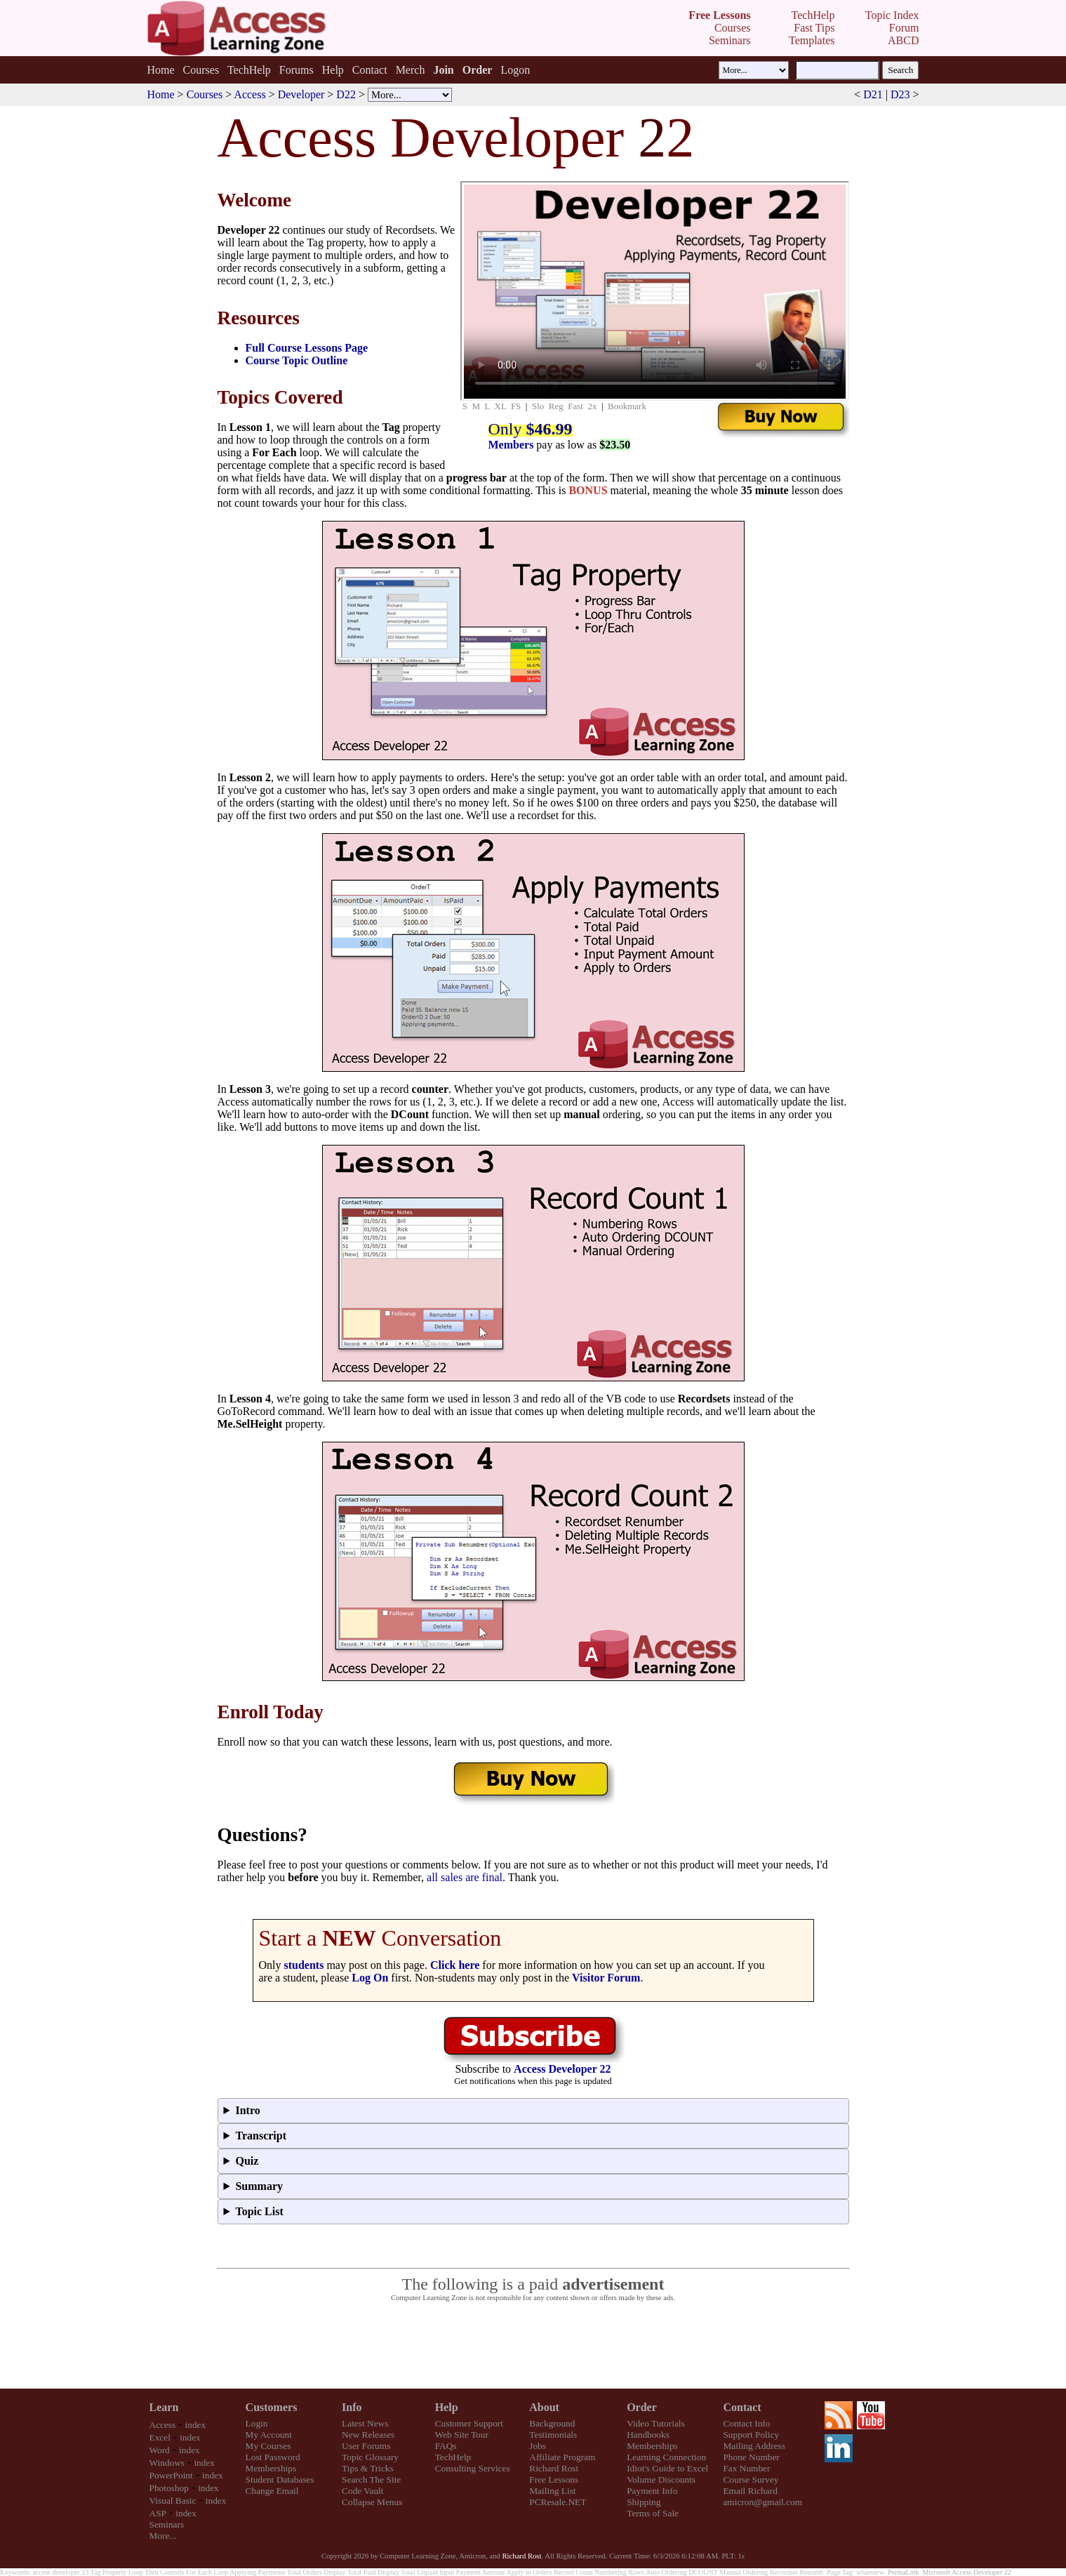  I want to click on Courses, so click(201, 70).